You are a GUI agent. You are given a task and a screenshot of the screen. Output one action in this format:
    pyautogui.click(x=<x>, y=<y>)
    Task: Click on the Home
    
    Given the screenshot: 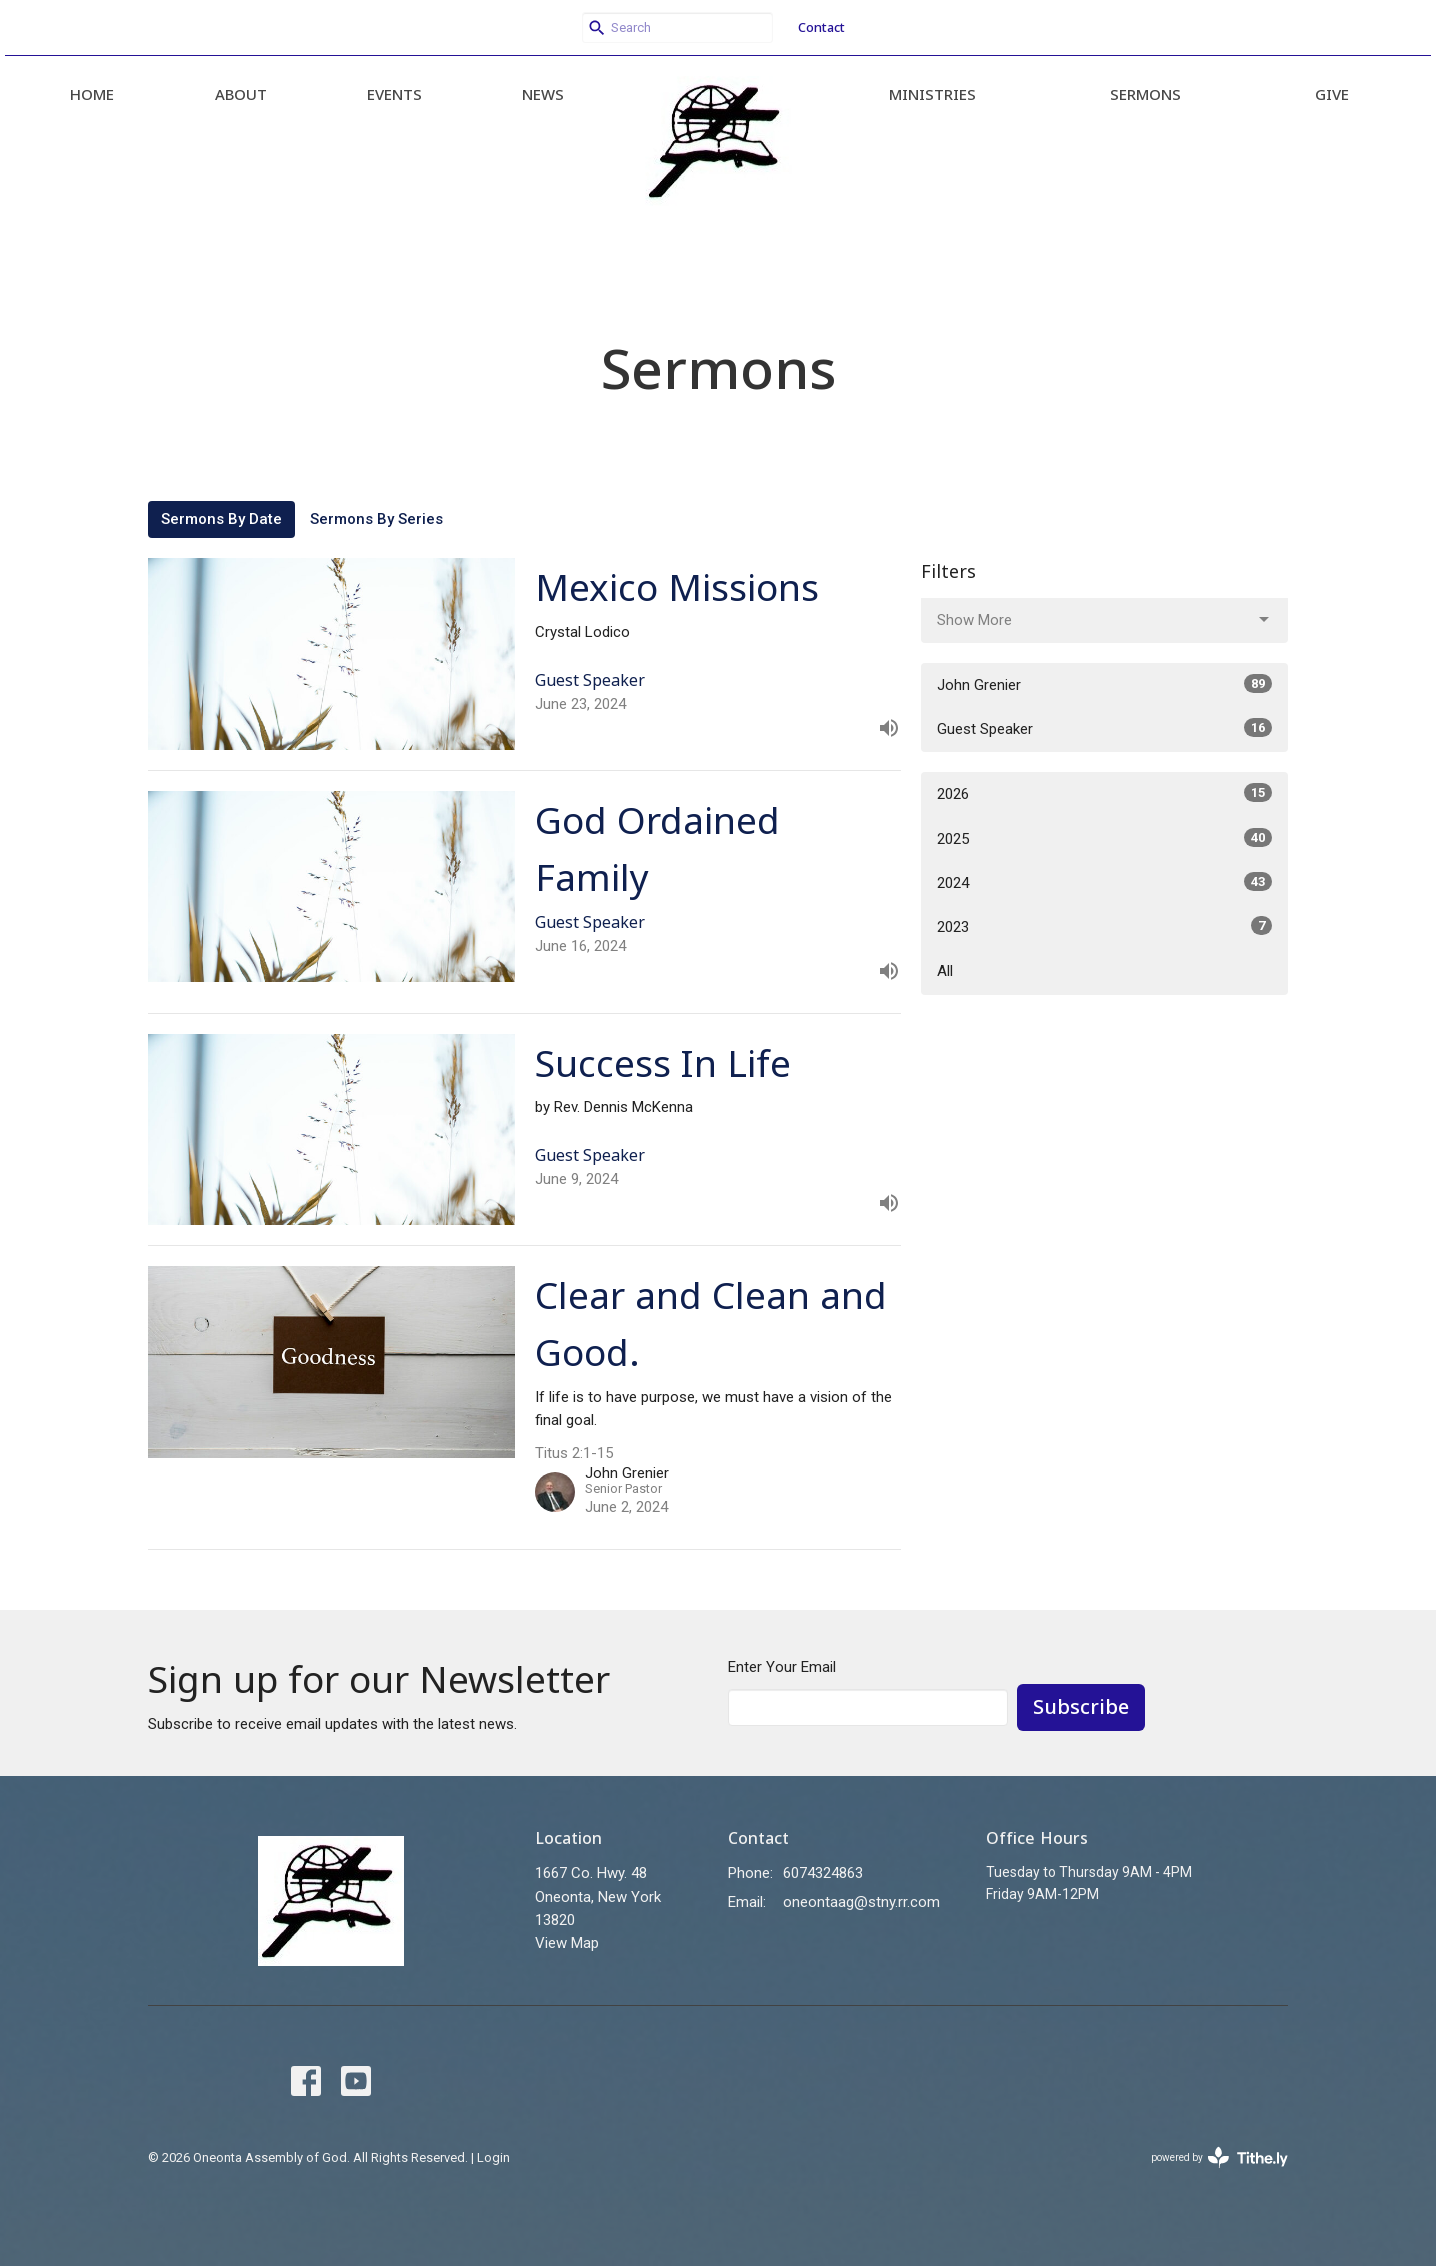 What is the action you would take?
    pyautogui.click(x=92, y=94)
    